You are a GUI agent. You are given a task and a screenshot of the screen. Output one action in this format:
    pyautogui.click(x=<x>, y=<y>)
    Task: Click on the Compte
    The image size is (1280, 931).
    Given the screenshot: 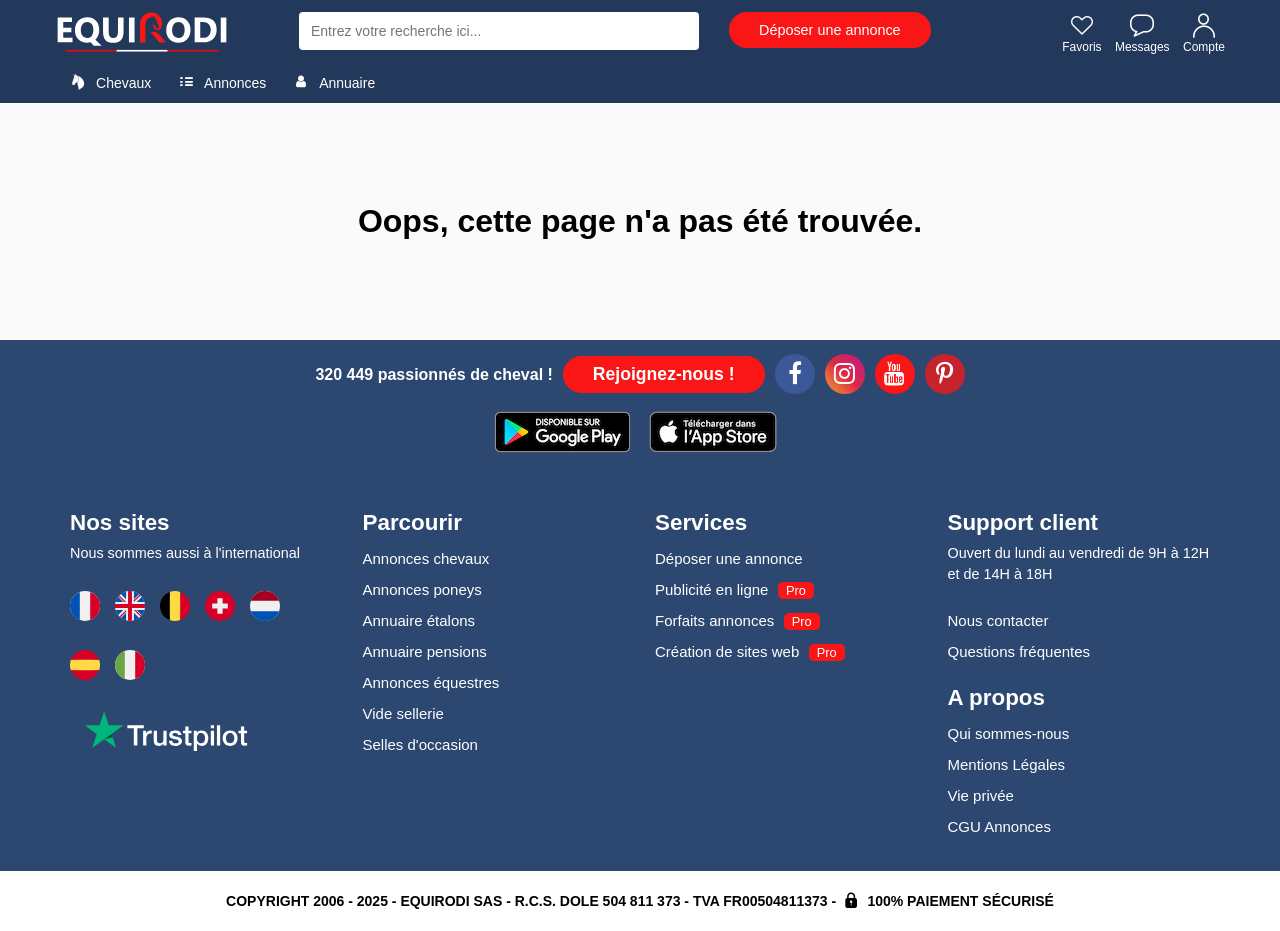 What is the action you would take?
    pyautogui.click(x=1204, y=33)
    